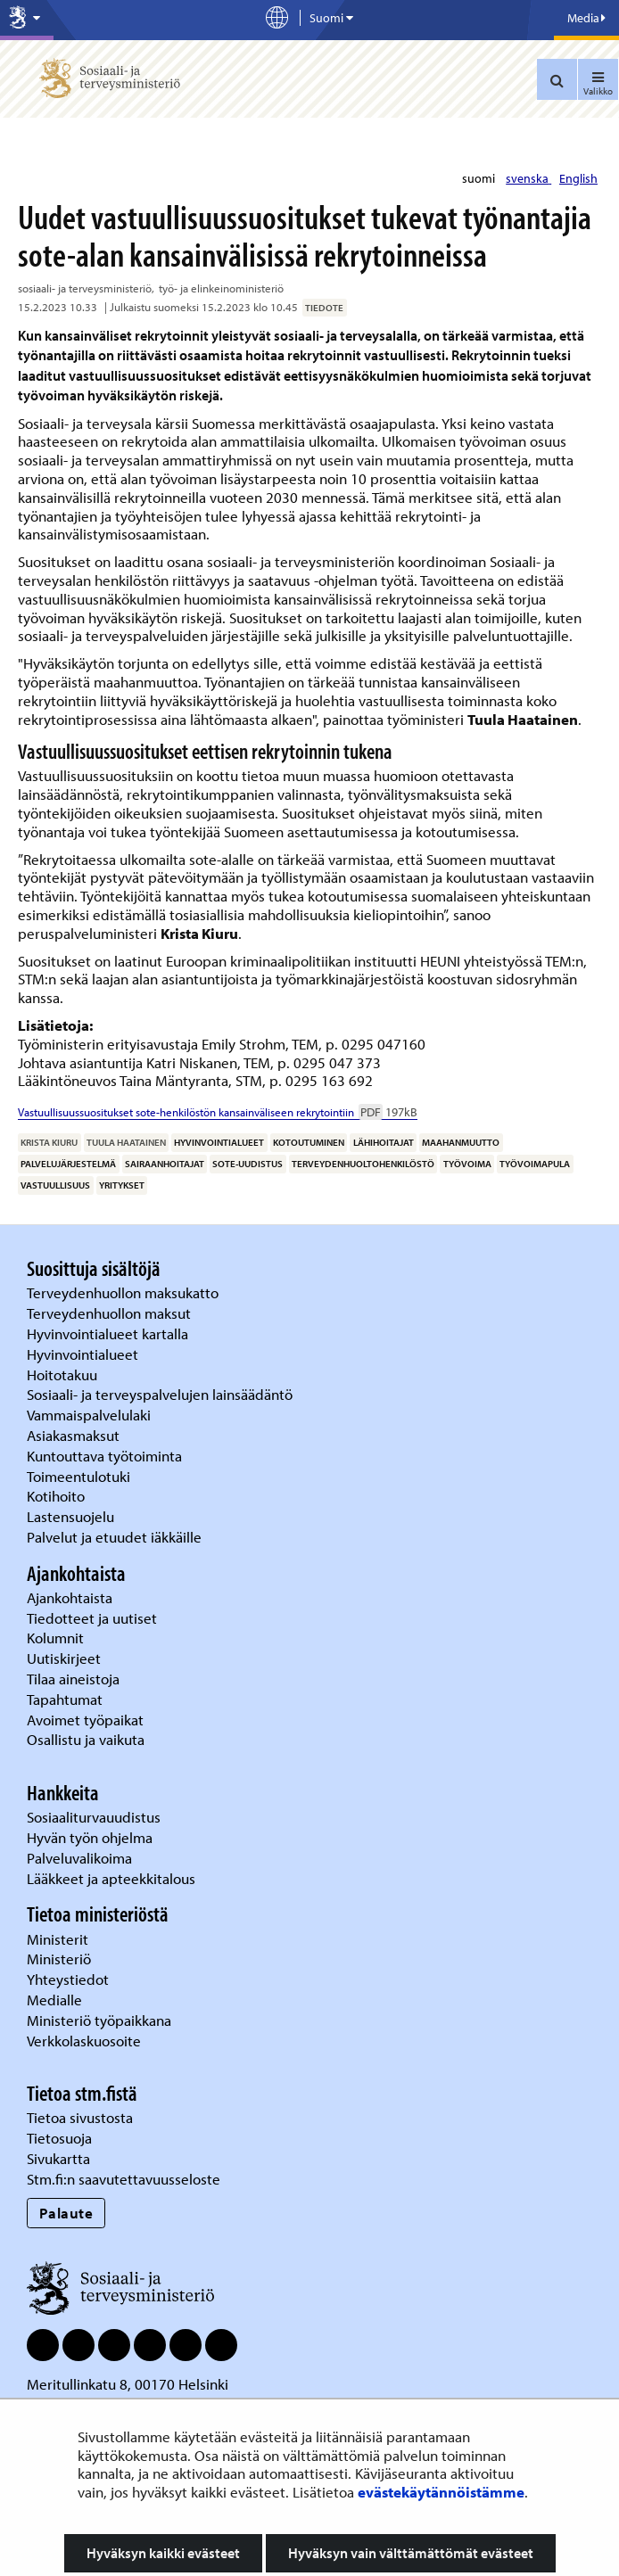  Describe the element at coordinates (480, 178) in the screenshot. I see `suomi` at that location.